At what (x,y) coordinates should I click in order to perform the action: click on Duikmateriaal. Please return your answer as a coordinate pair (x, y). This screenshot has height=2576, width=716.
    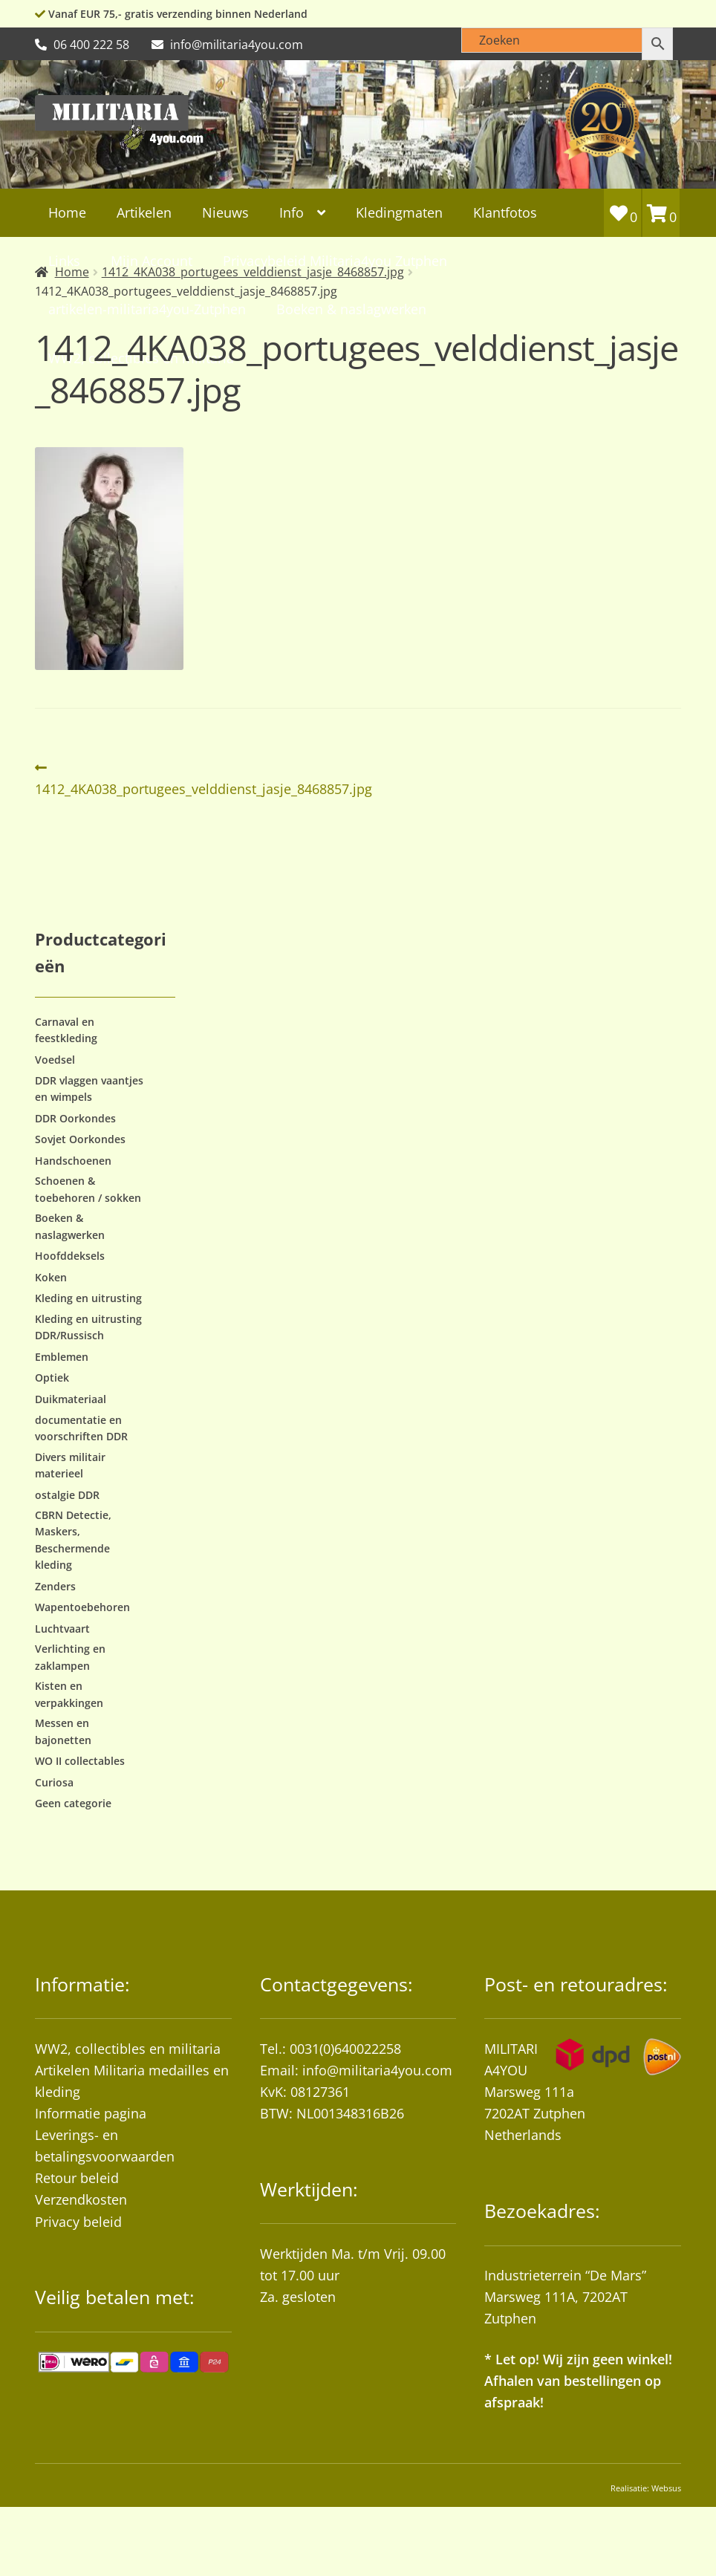
    Looking at the image, I should click on (70, 1399).